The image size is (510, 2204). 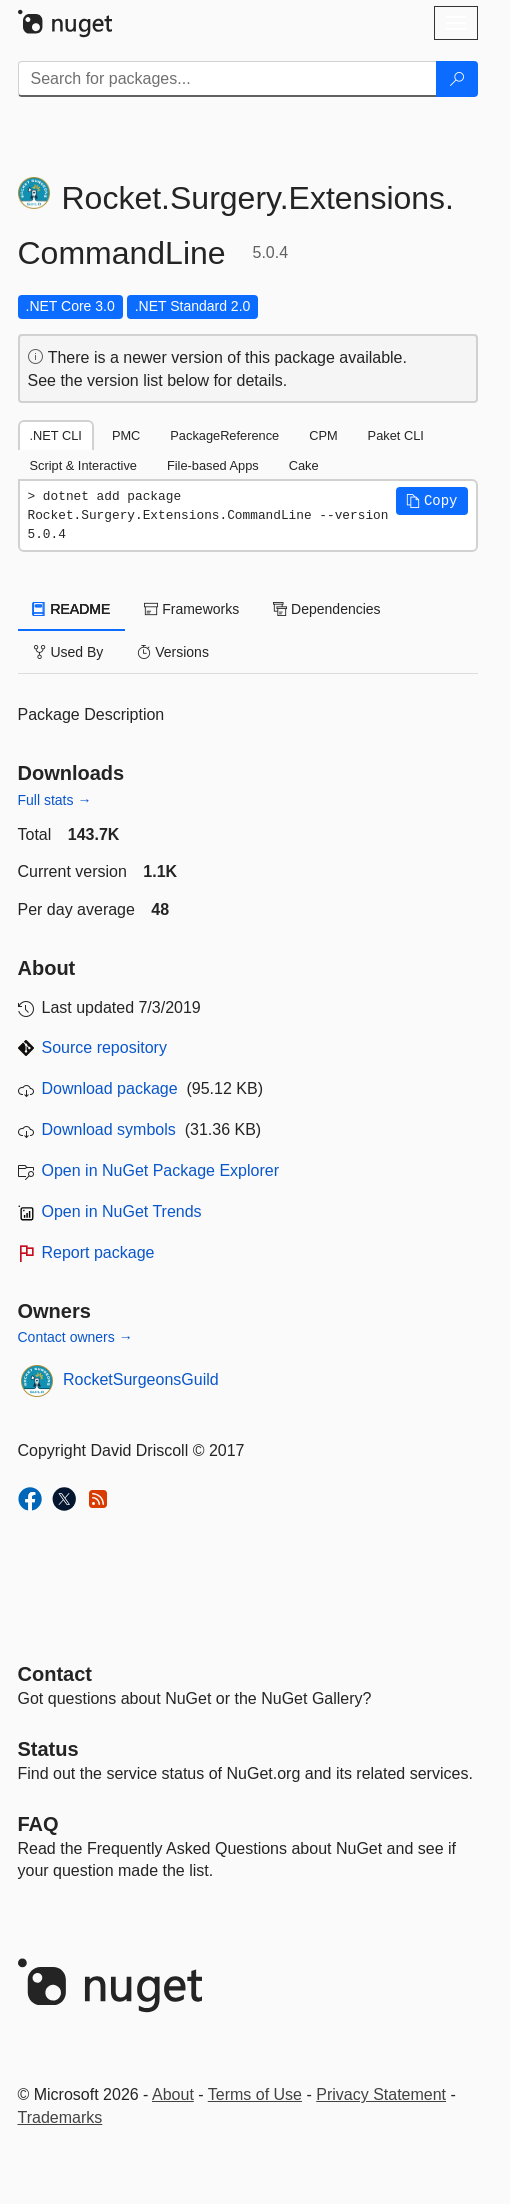 What do you see at coordinates (304, 465) in the screenshot?
I see `Cake [tab]` at bounding box center [304, 465].